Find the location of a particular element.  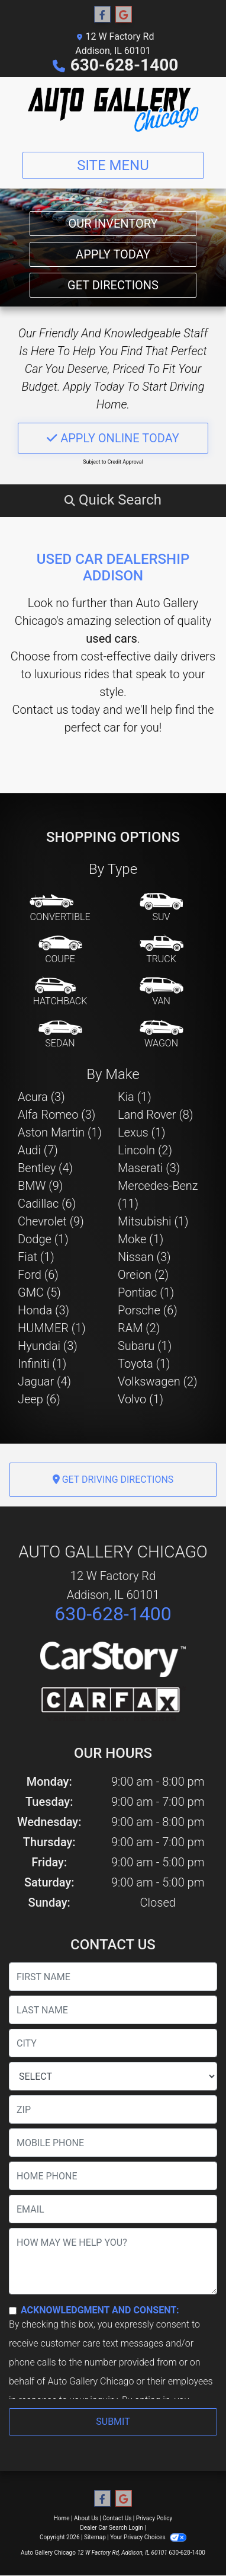

Sitemap is located at coordinates (95, 2537).